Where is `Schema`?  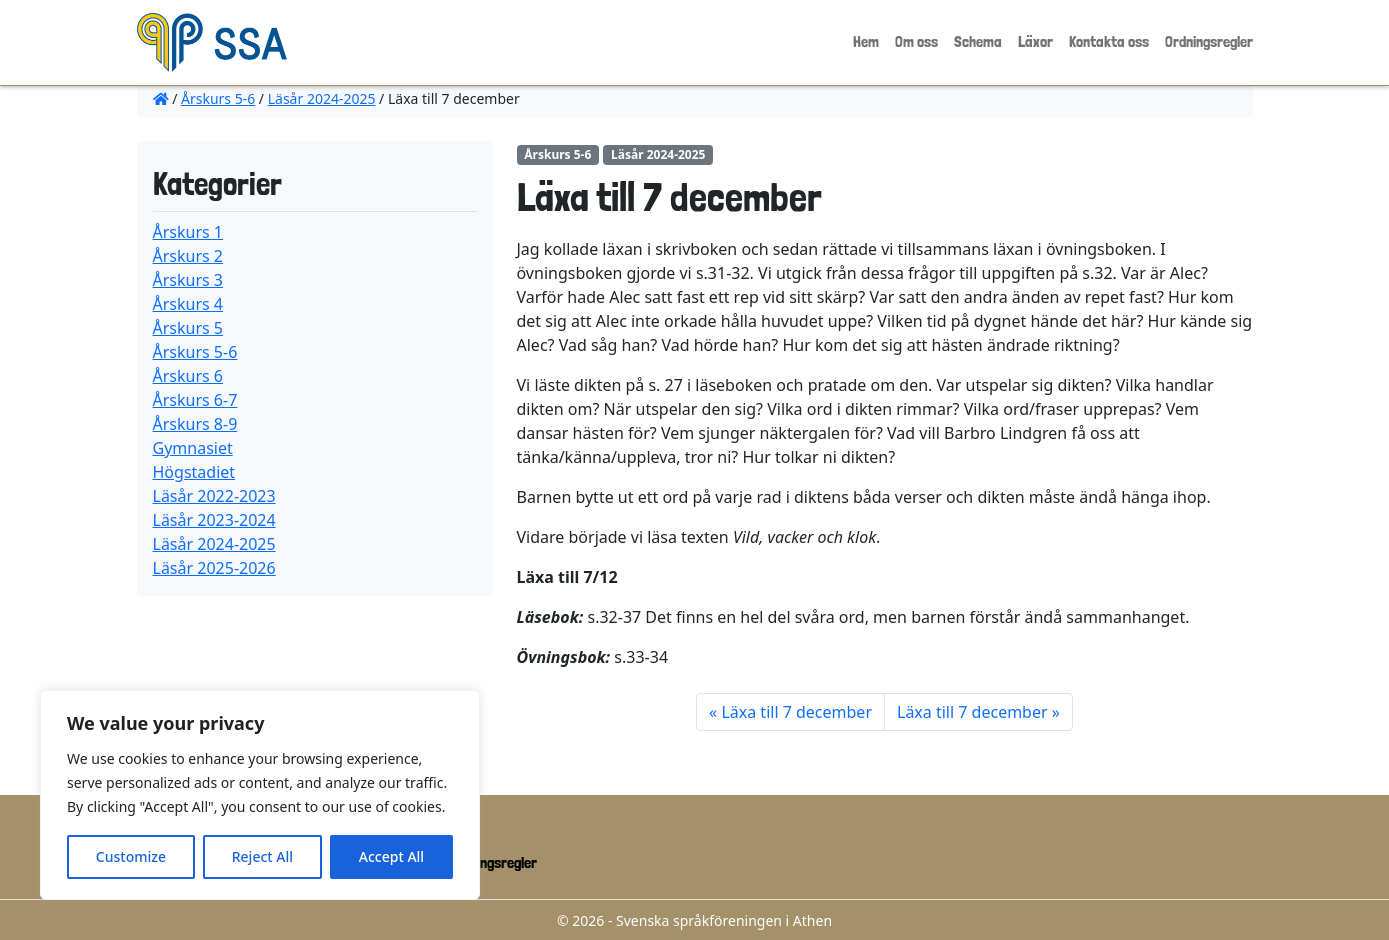 Schema is located at coordinates (978, 41).